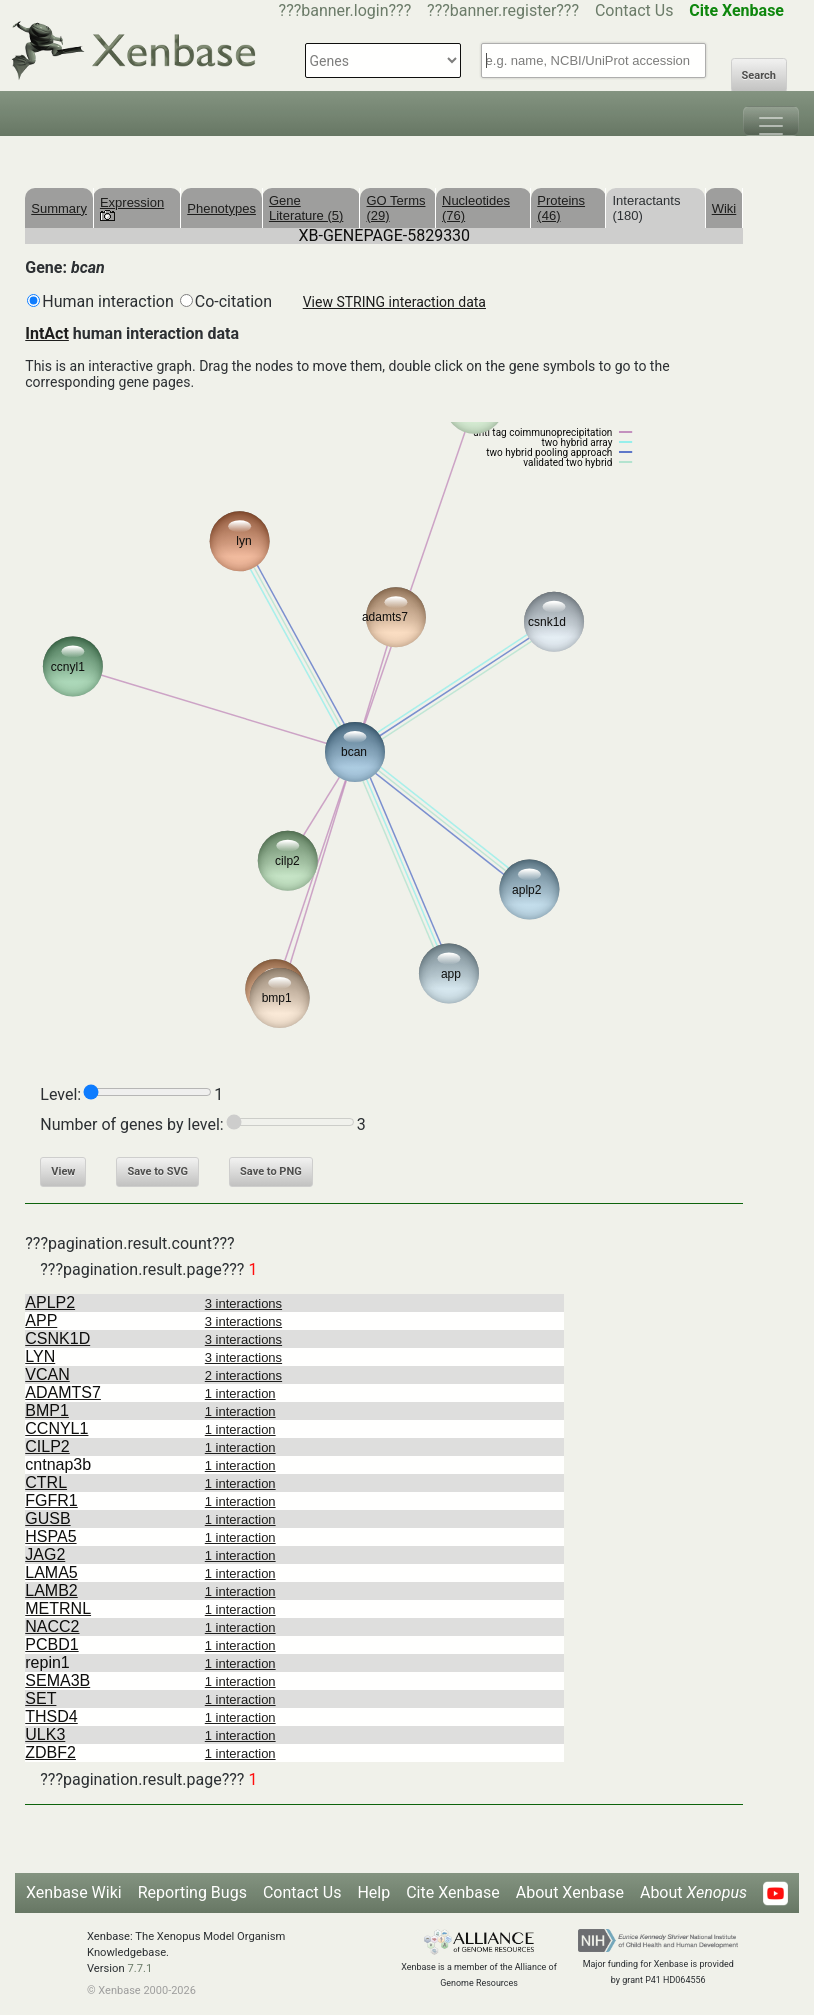 The width and height of the screenshot is (814, 2015). I want to click on Contact Us, so click(634, 10).